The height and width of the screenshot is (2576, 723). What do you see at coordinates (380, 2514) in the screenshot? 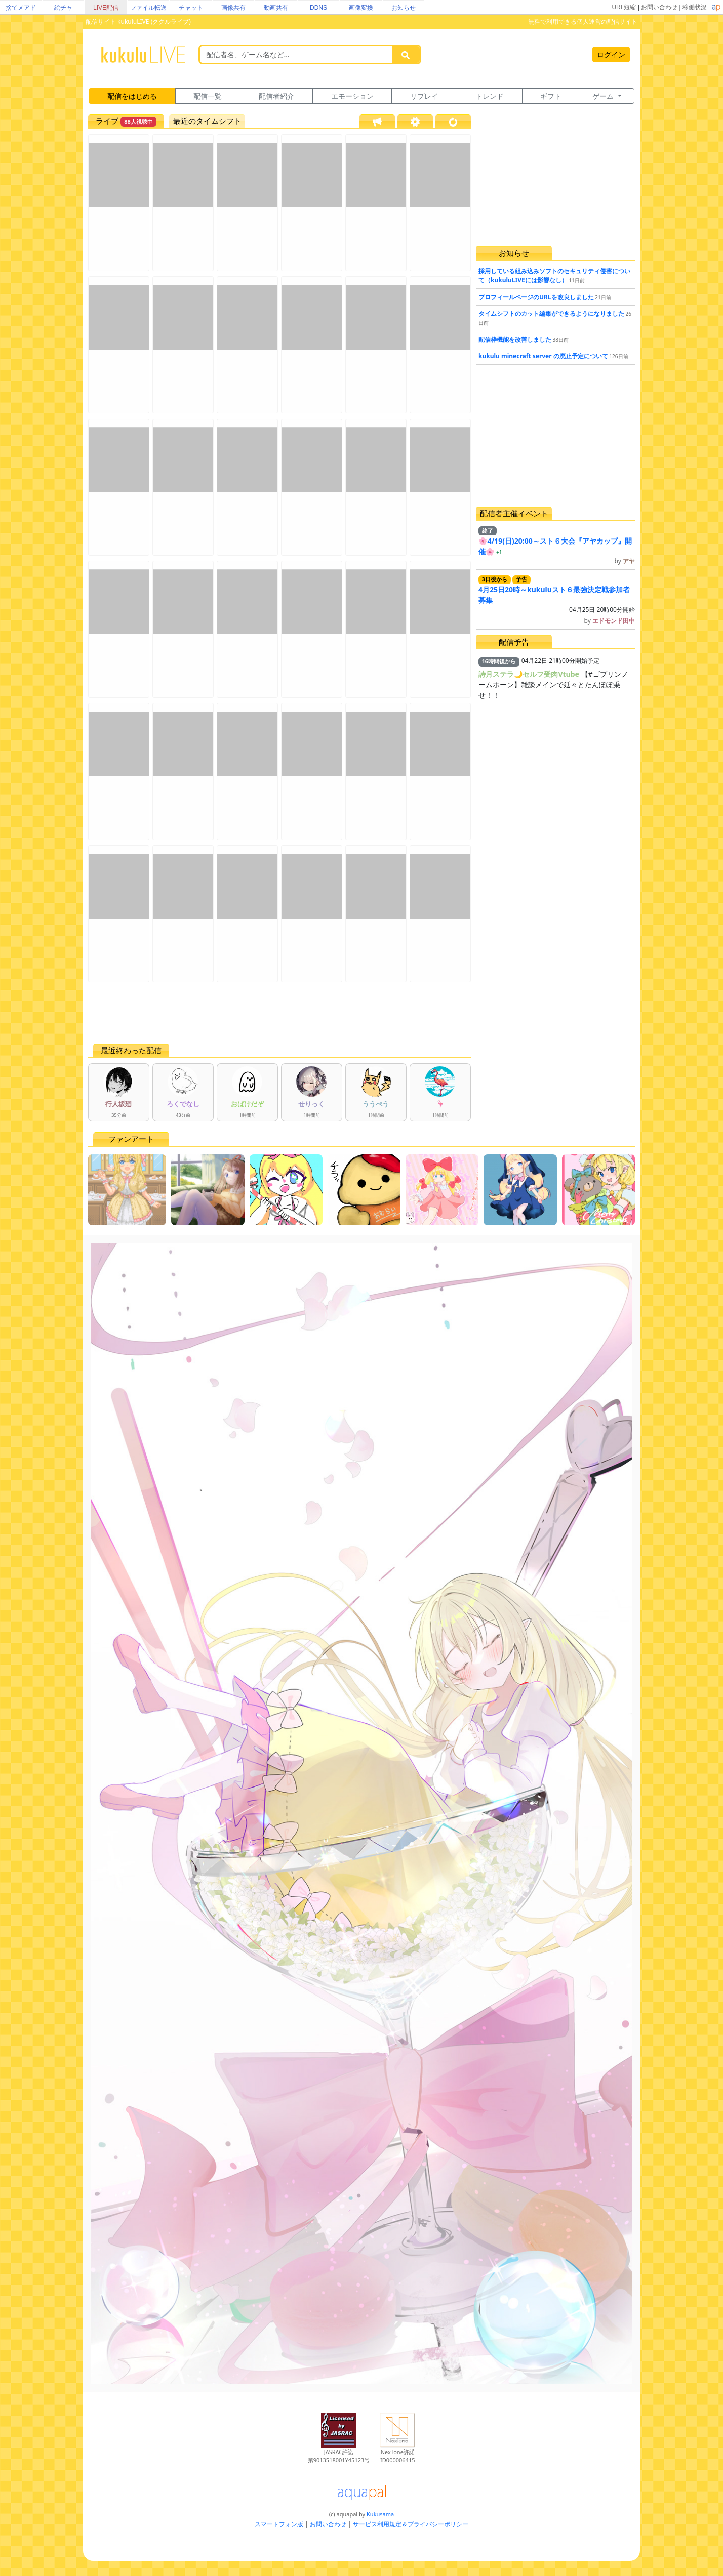
I see `Kukusama` at bounding box center [380, 2514].